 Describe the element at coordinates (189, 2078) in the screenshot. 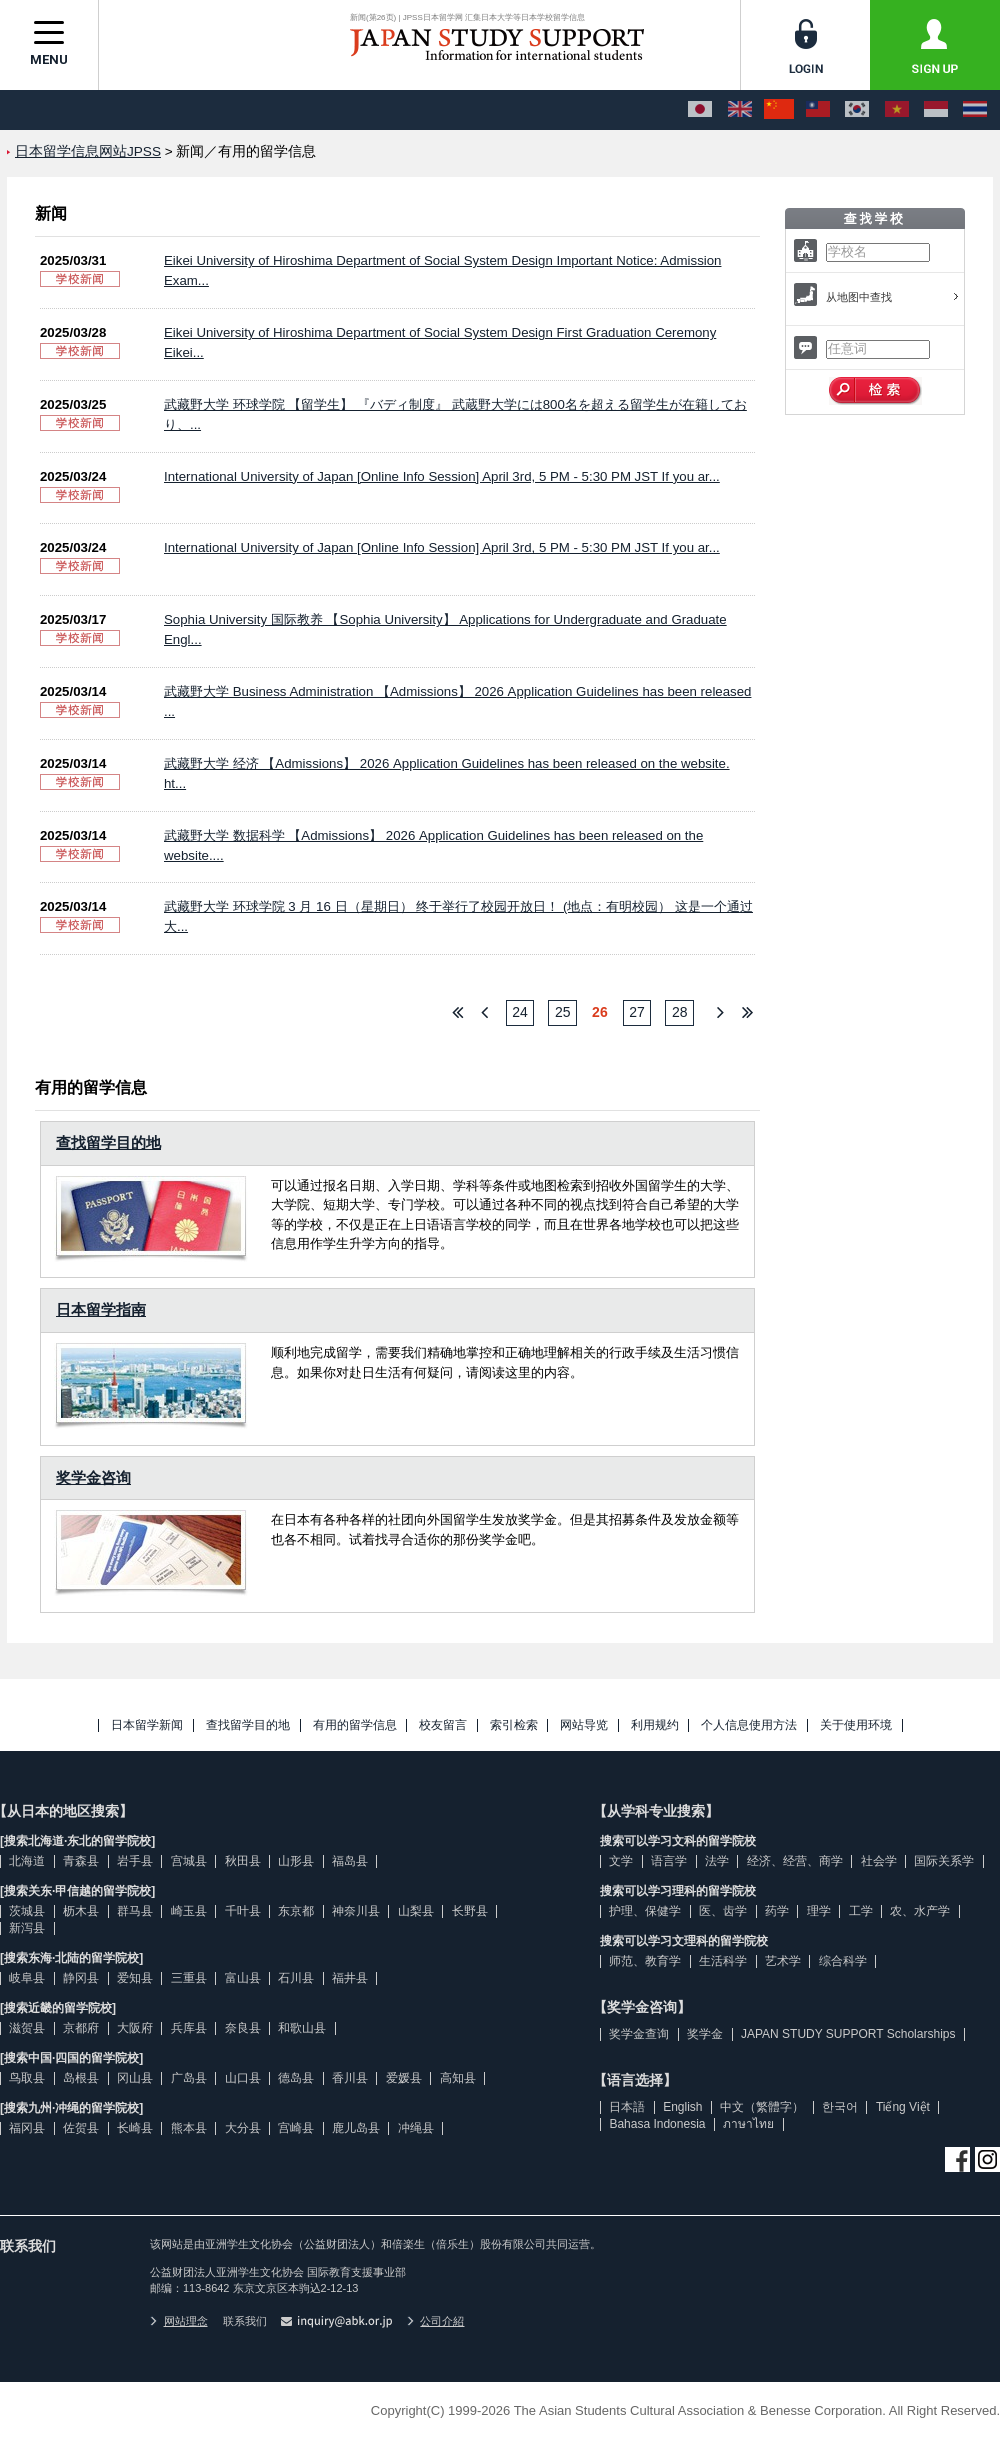

I see `广岛县` at that location.